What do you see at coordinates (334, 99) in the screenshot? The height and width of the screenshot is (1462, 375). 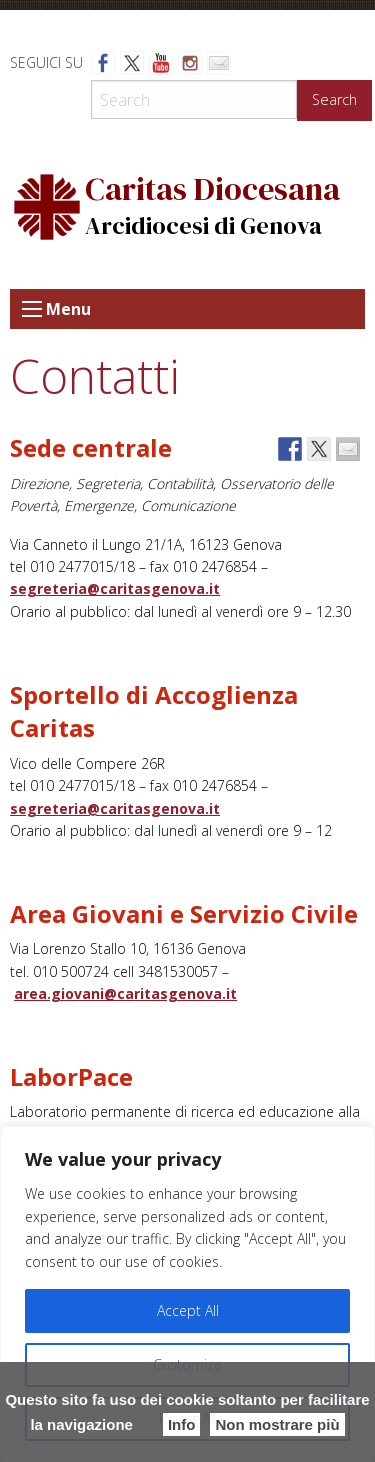 I see `Search` at bounding box center [334, 99].